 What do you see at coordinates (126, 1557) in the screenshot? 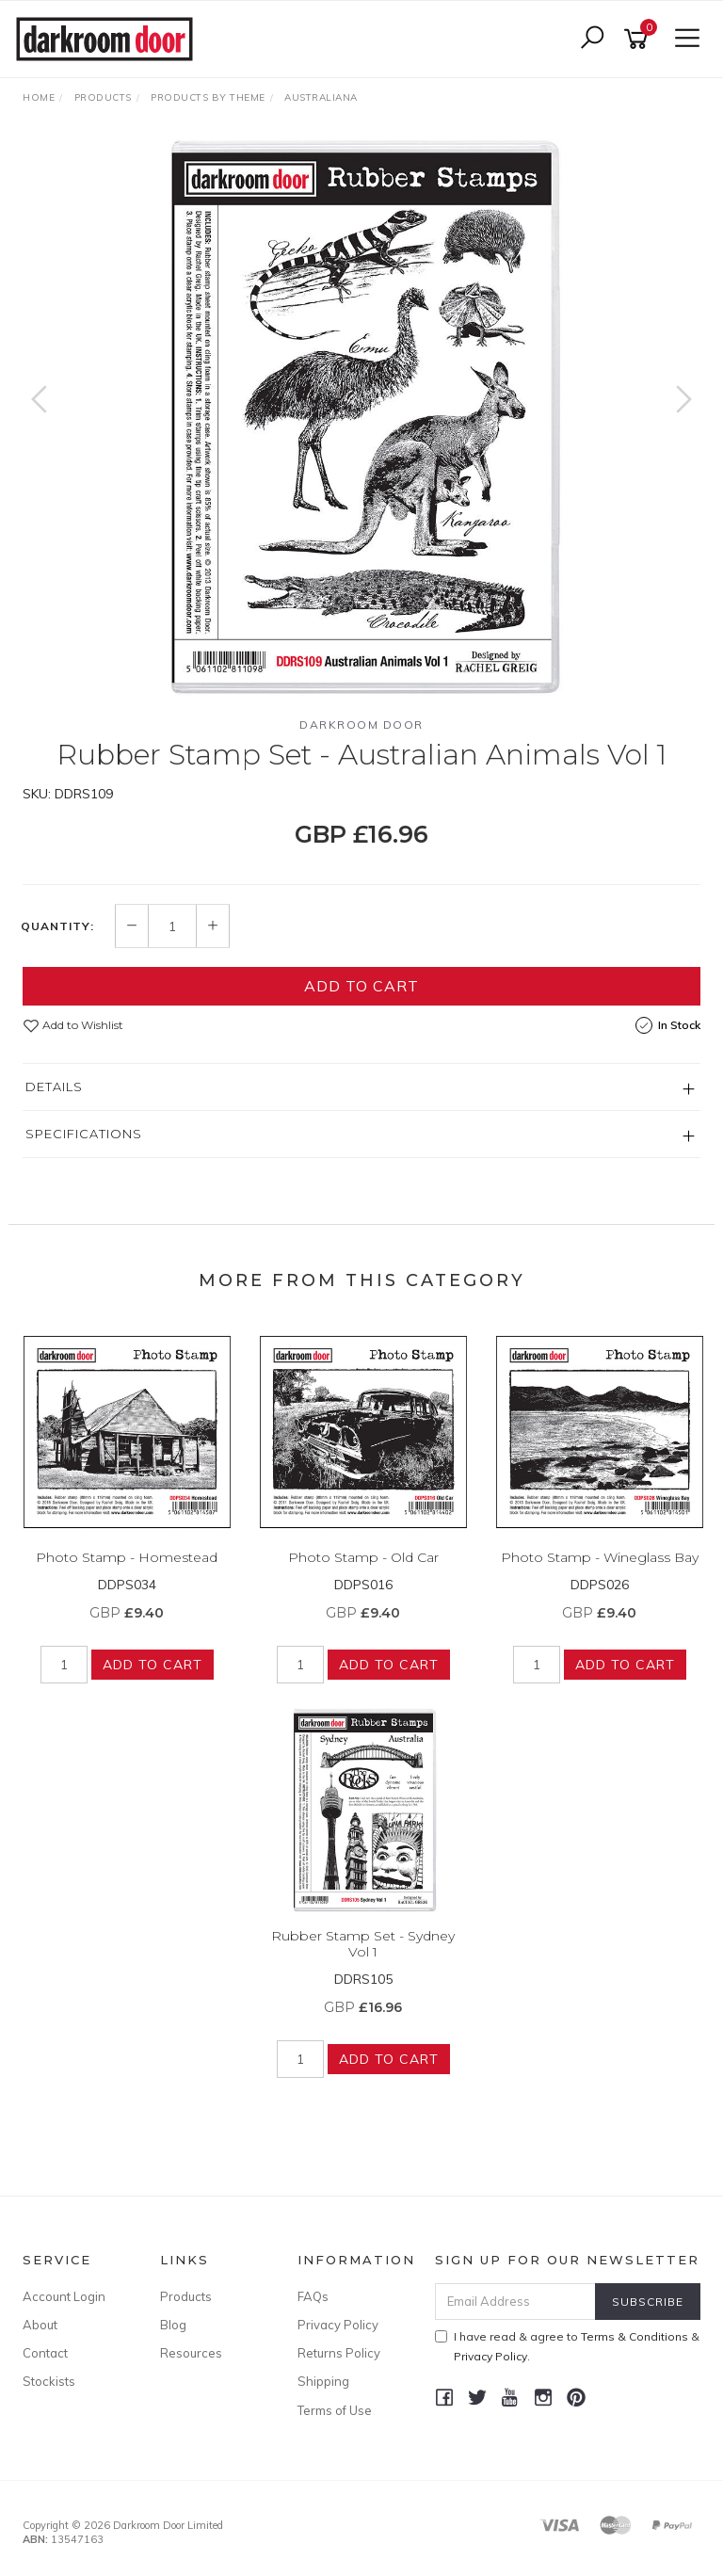
I see `Photo Stamp - Homestead` at bounding box center [126, 1557].